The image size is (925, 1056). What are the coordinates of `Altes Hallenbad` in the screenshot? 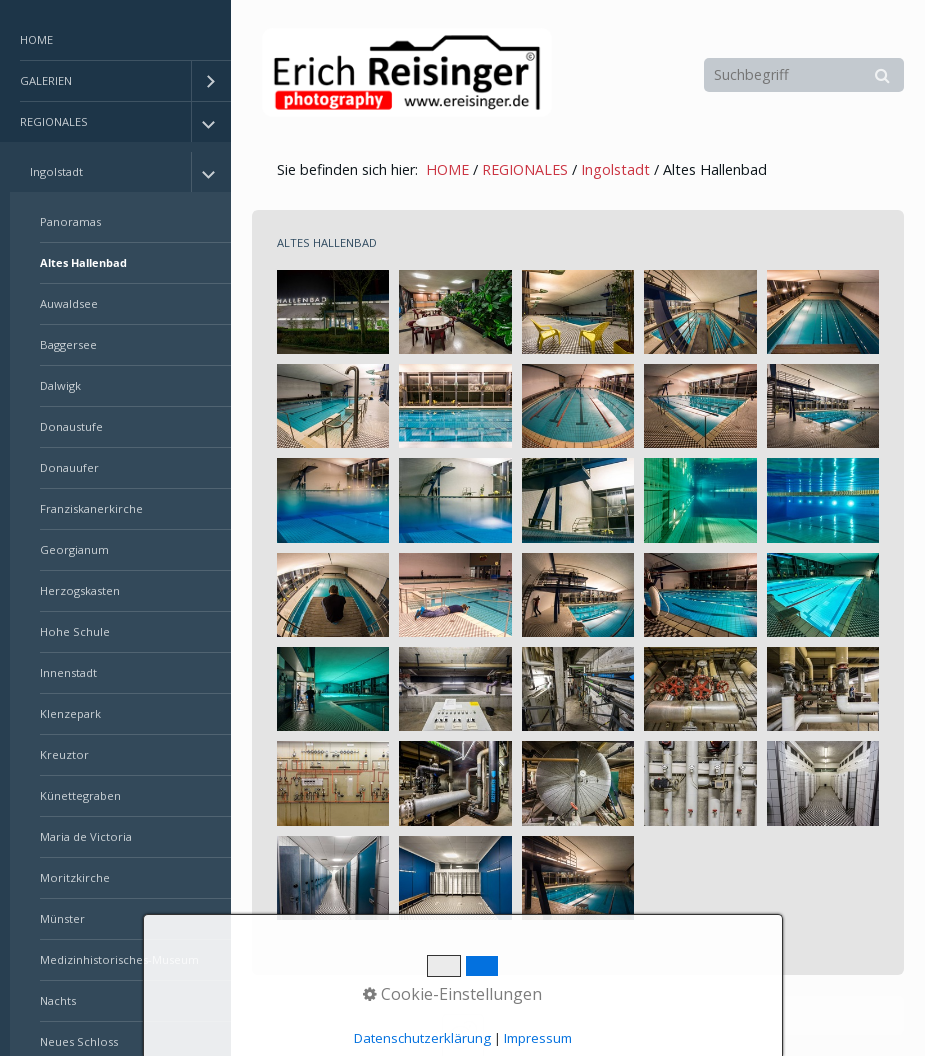 It's located at (83, 262).